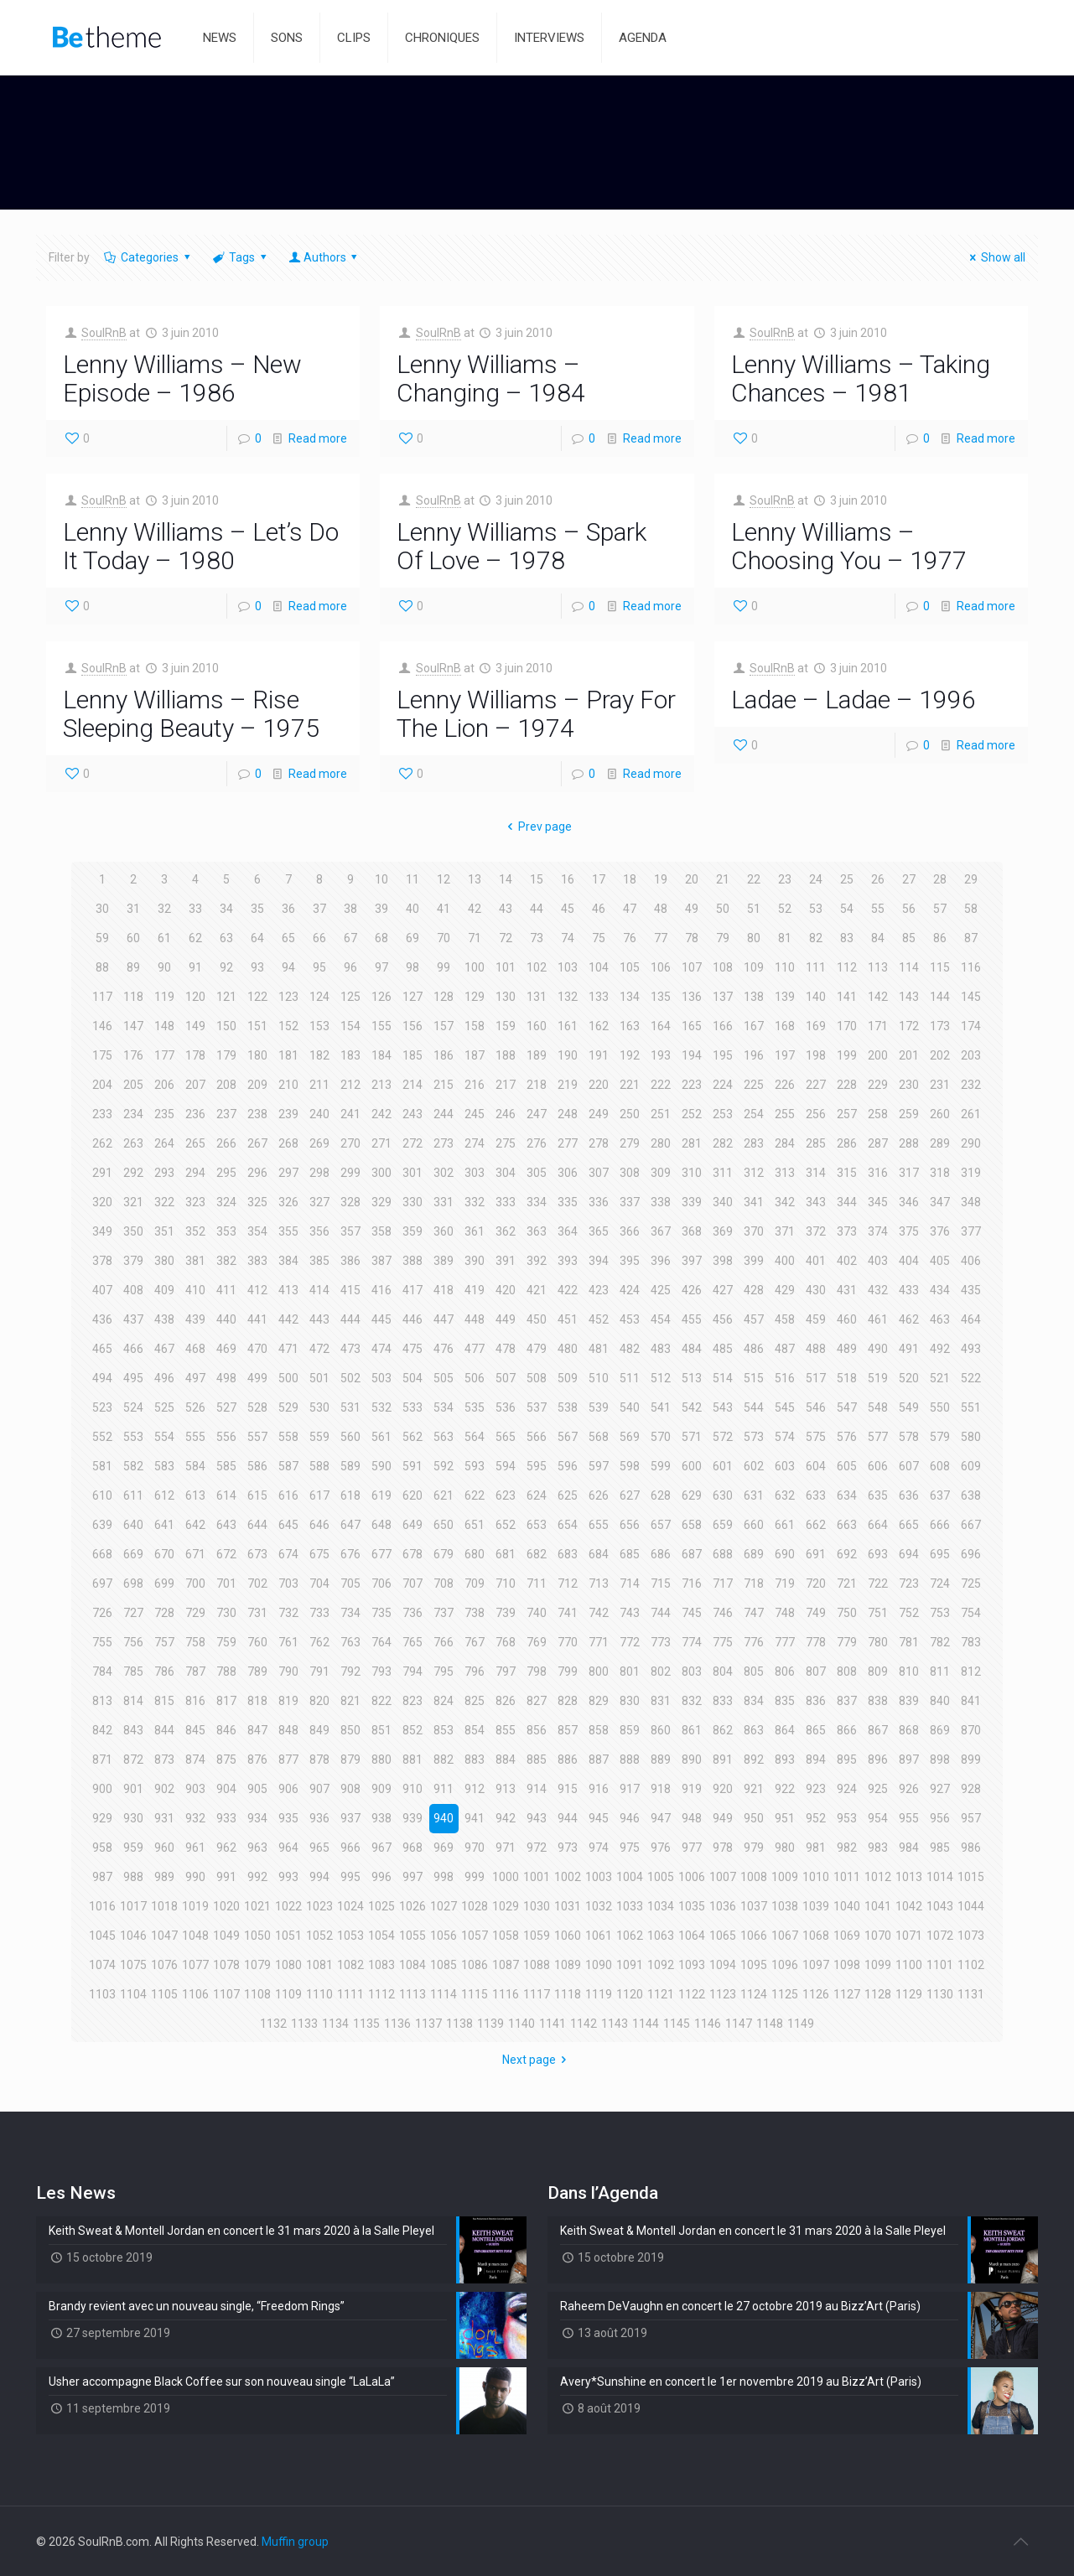 This screenshot has width=1074, height=2576. Describe the element at coordinates (381, 1055) in the screenshot. I see `184` at that location.